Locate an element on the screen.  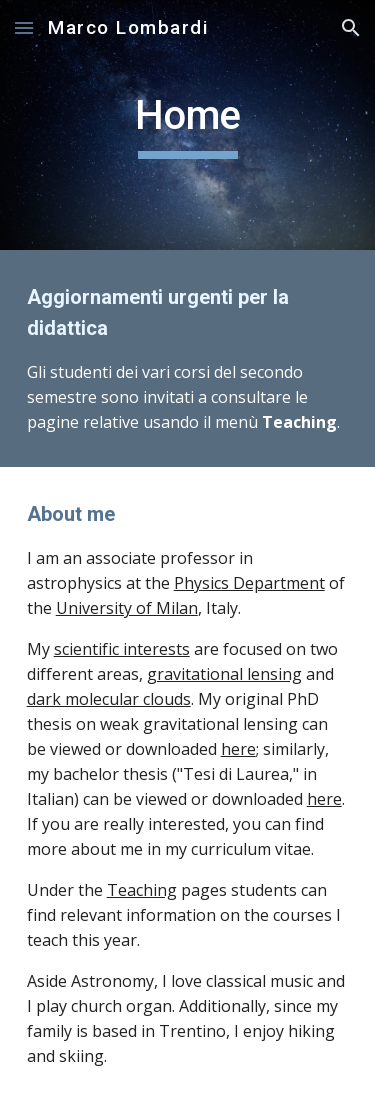
[button] is located at coordinates (24, 27).